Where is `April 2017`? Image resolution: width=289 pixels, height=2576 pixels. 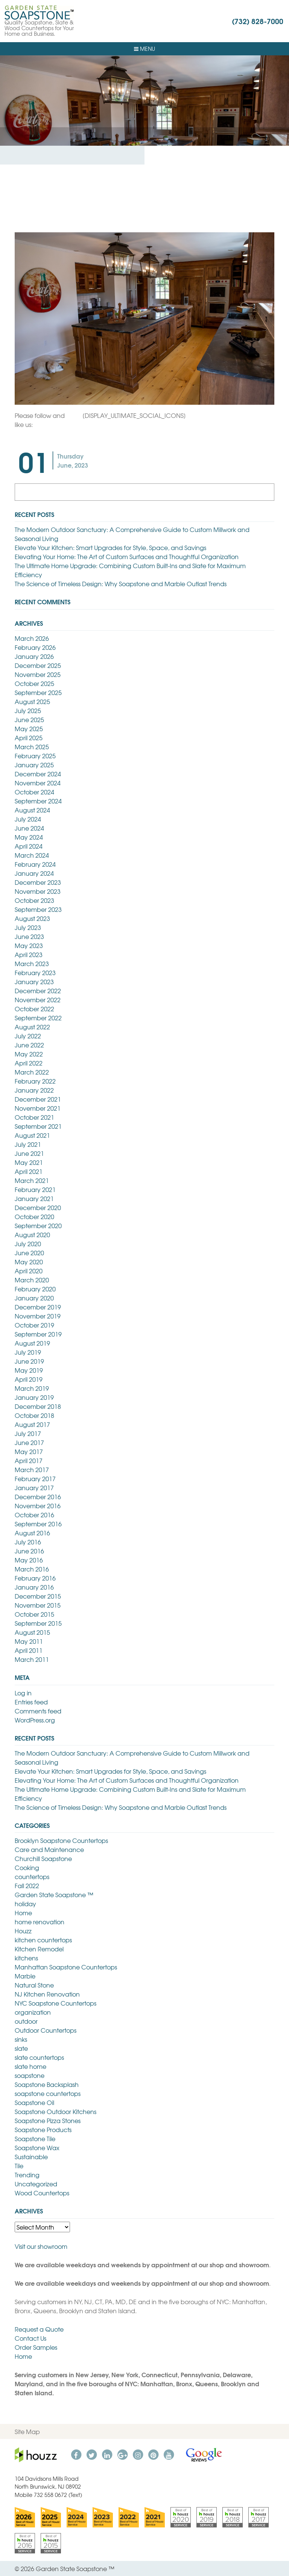 April 2017 is located at coordinates (29, 1460).